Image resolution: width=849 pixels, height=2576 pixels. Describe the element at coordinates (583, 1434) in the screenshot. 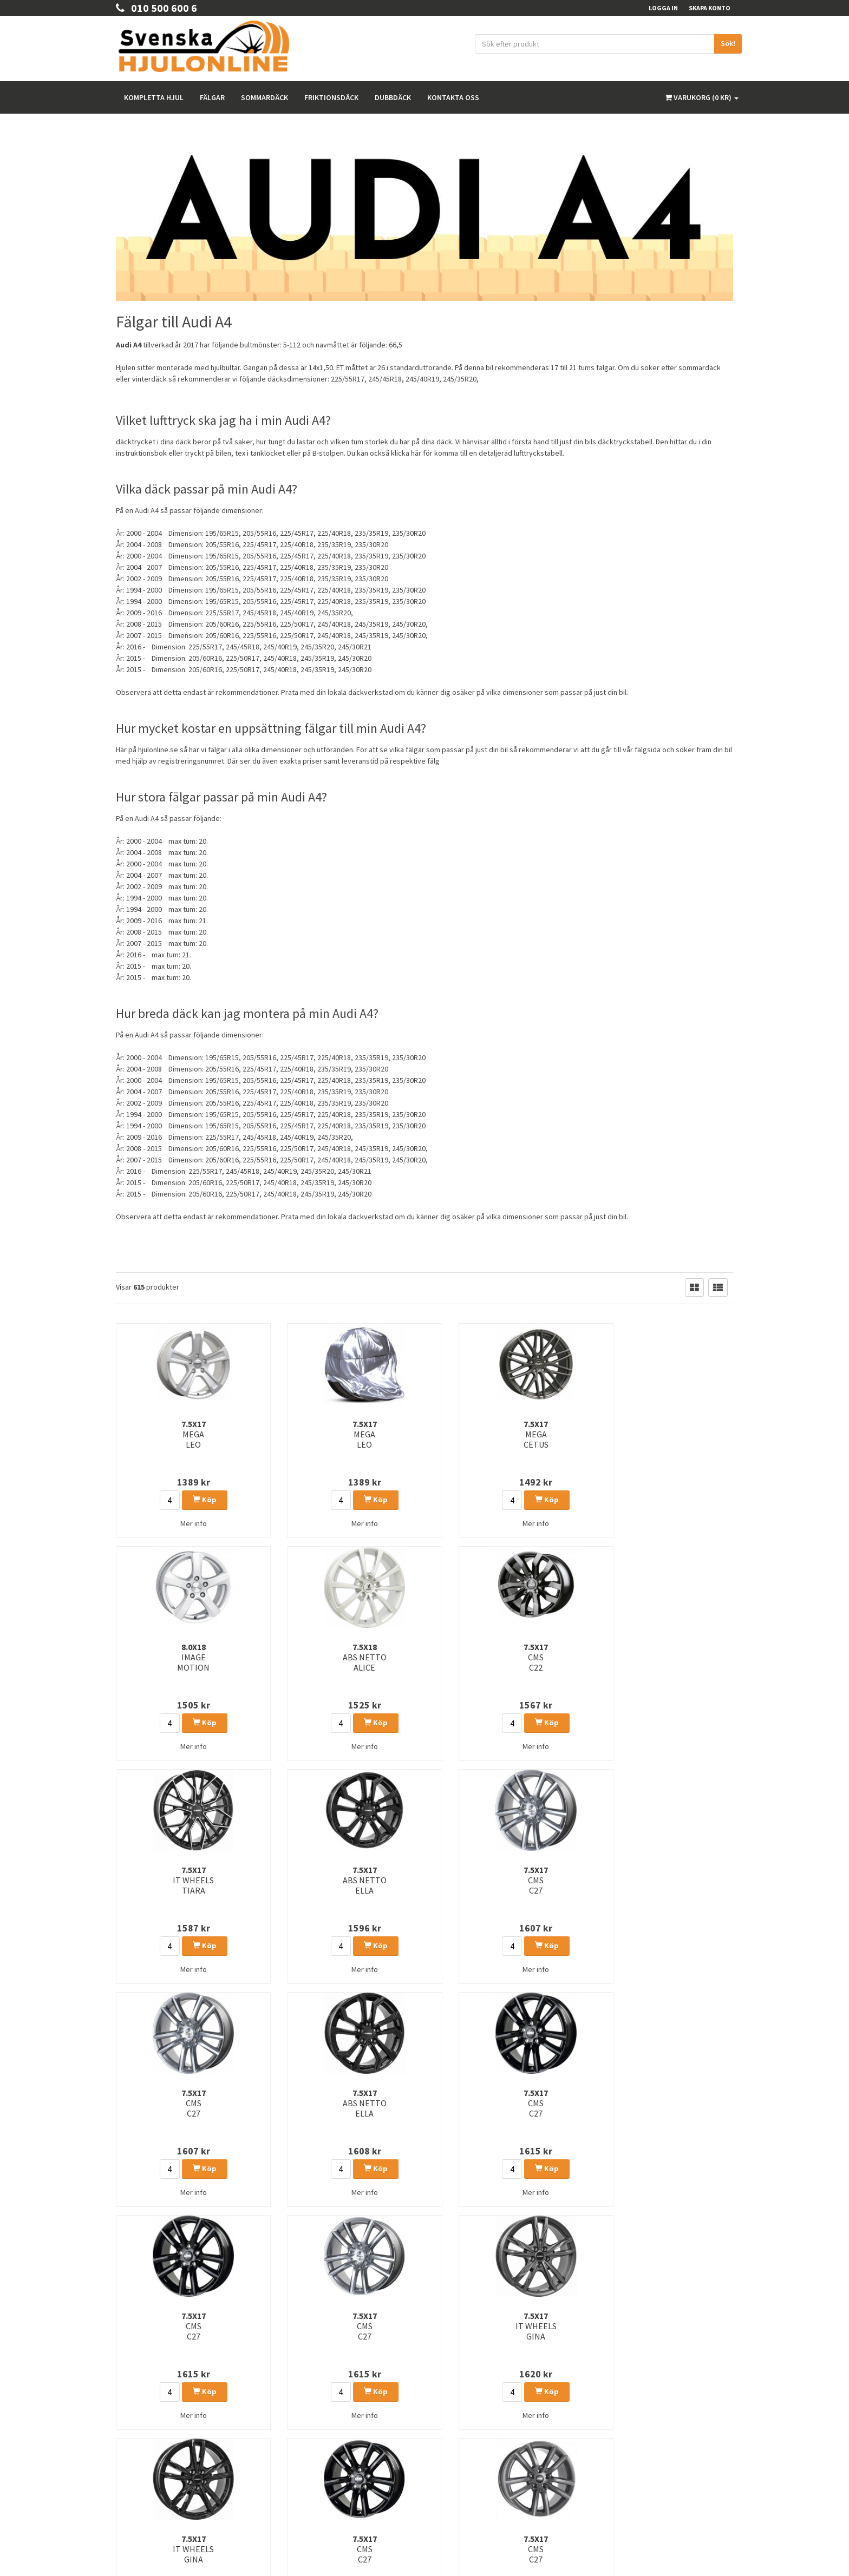

I see `7.5x18` at that location.